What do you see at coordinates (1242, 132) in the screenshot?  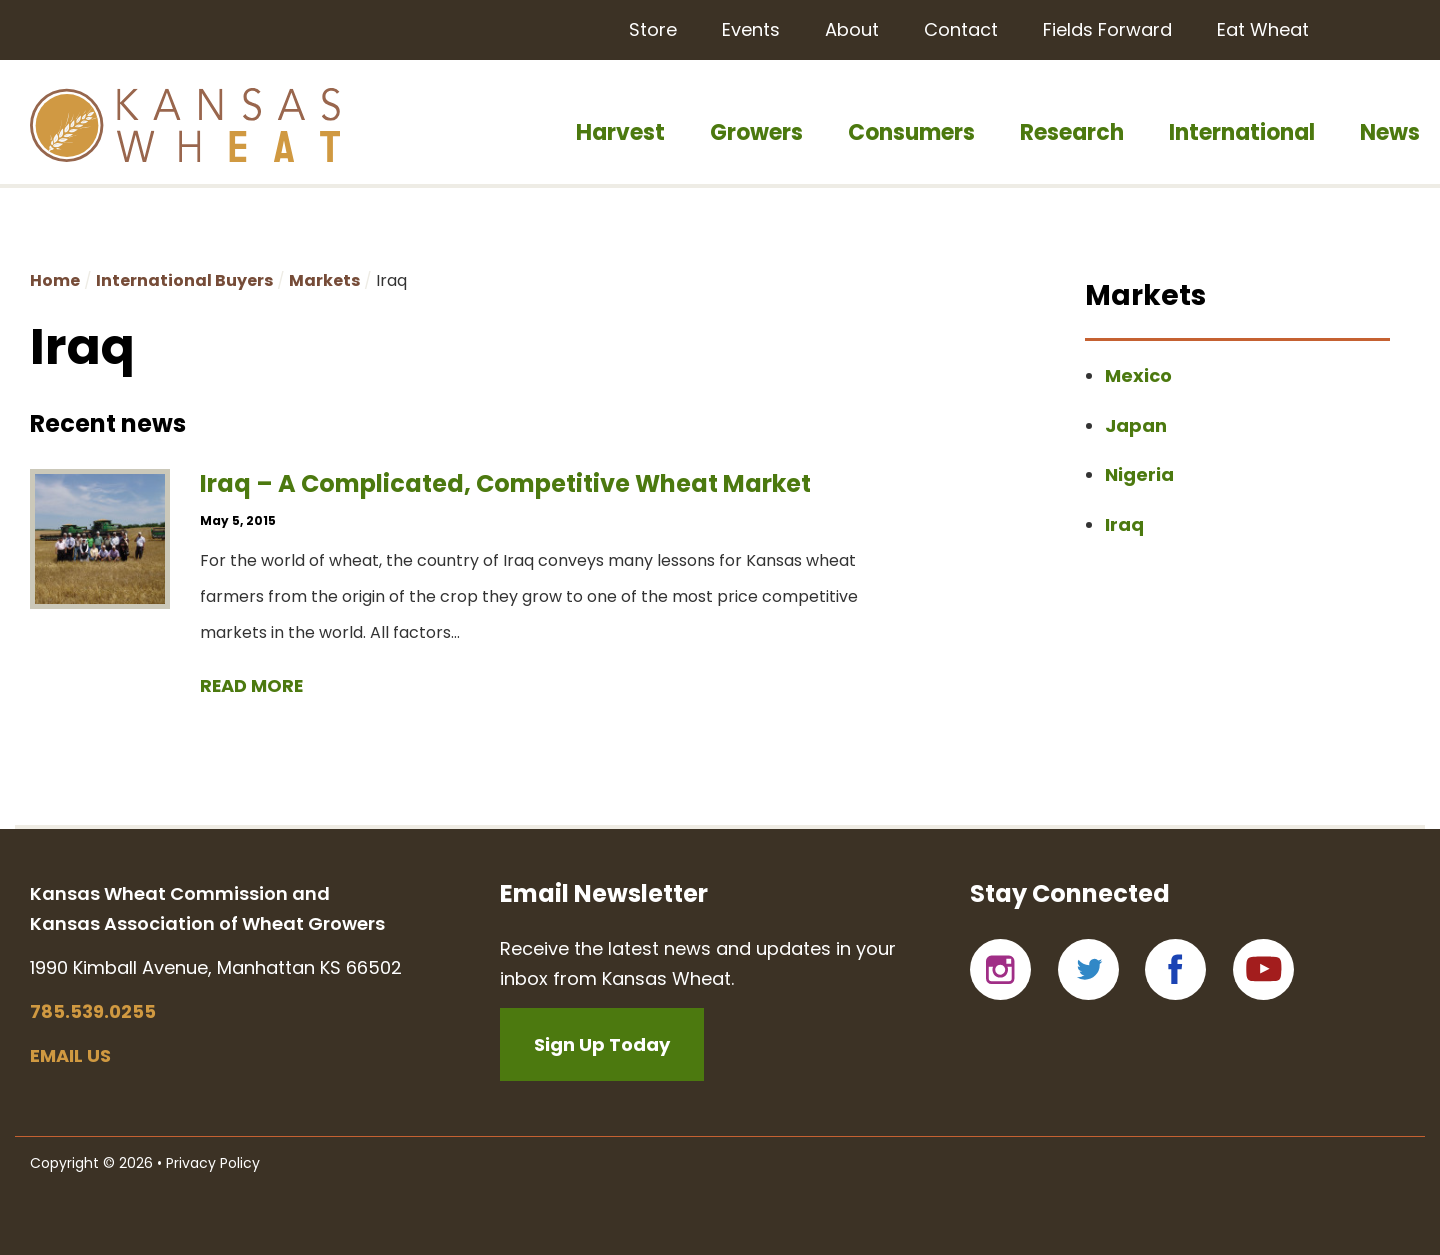 I see `International` at bounding box center [1242, 132].